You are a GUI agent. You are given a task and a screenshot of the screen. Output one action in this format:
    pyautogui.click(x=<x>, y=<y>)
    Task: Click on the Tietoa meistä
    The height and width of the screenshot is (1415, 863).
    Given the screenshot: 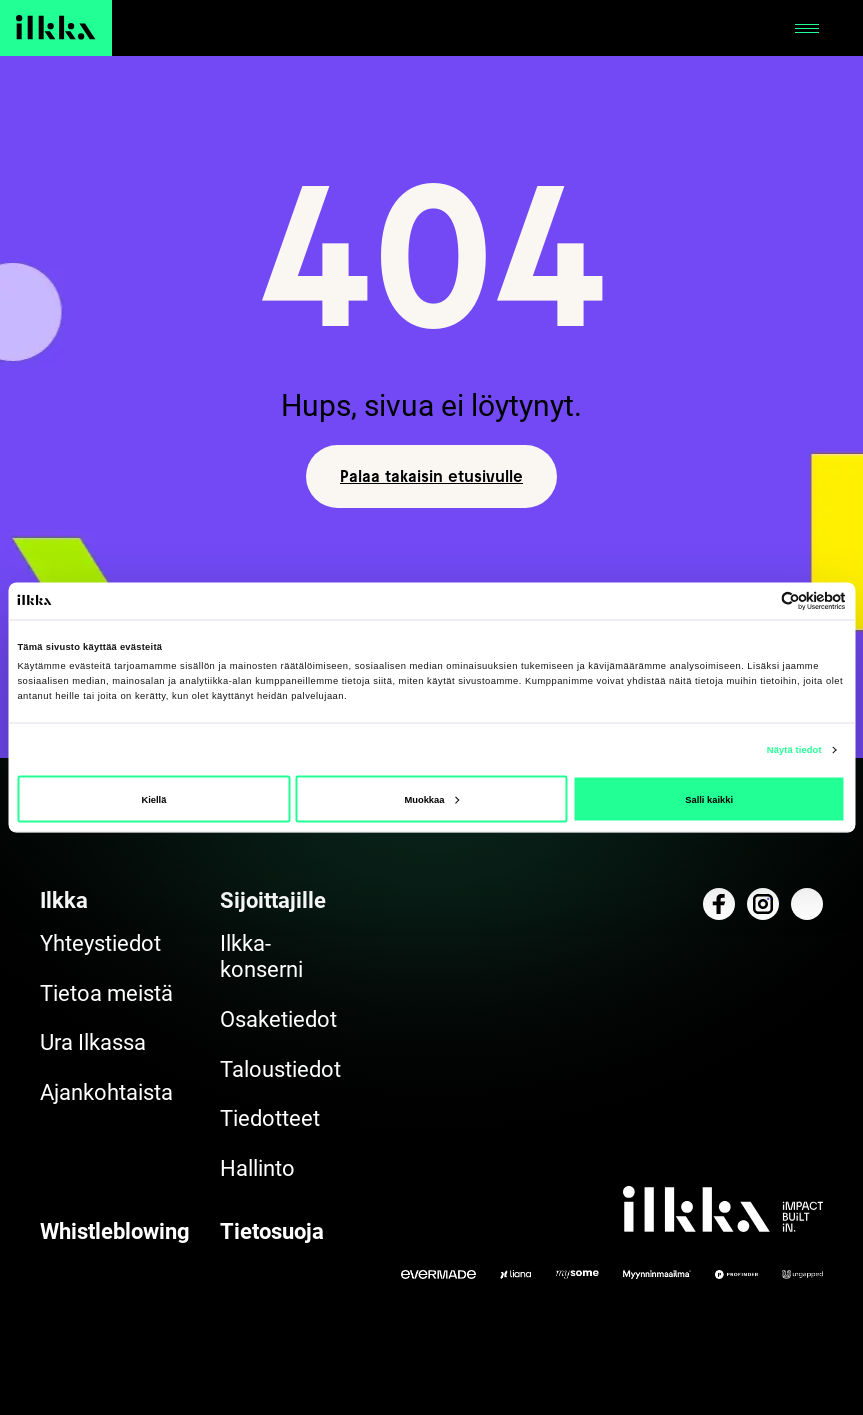 What is the action you would take?
    pyautogui.click(x=106, y=993)
    